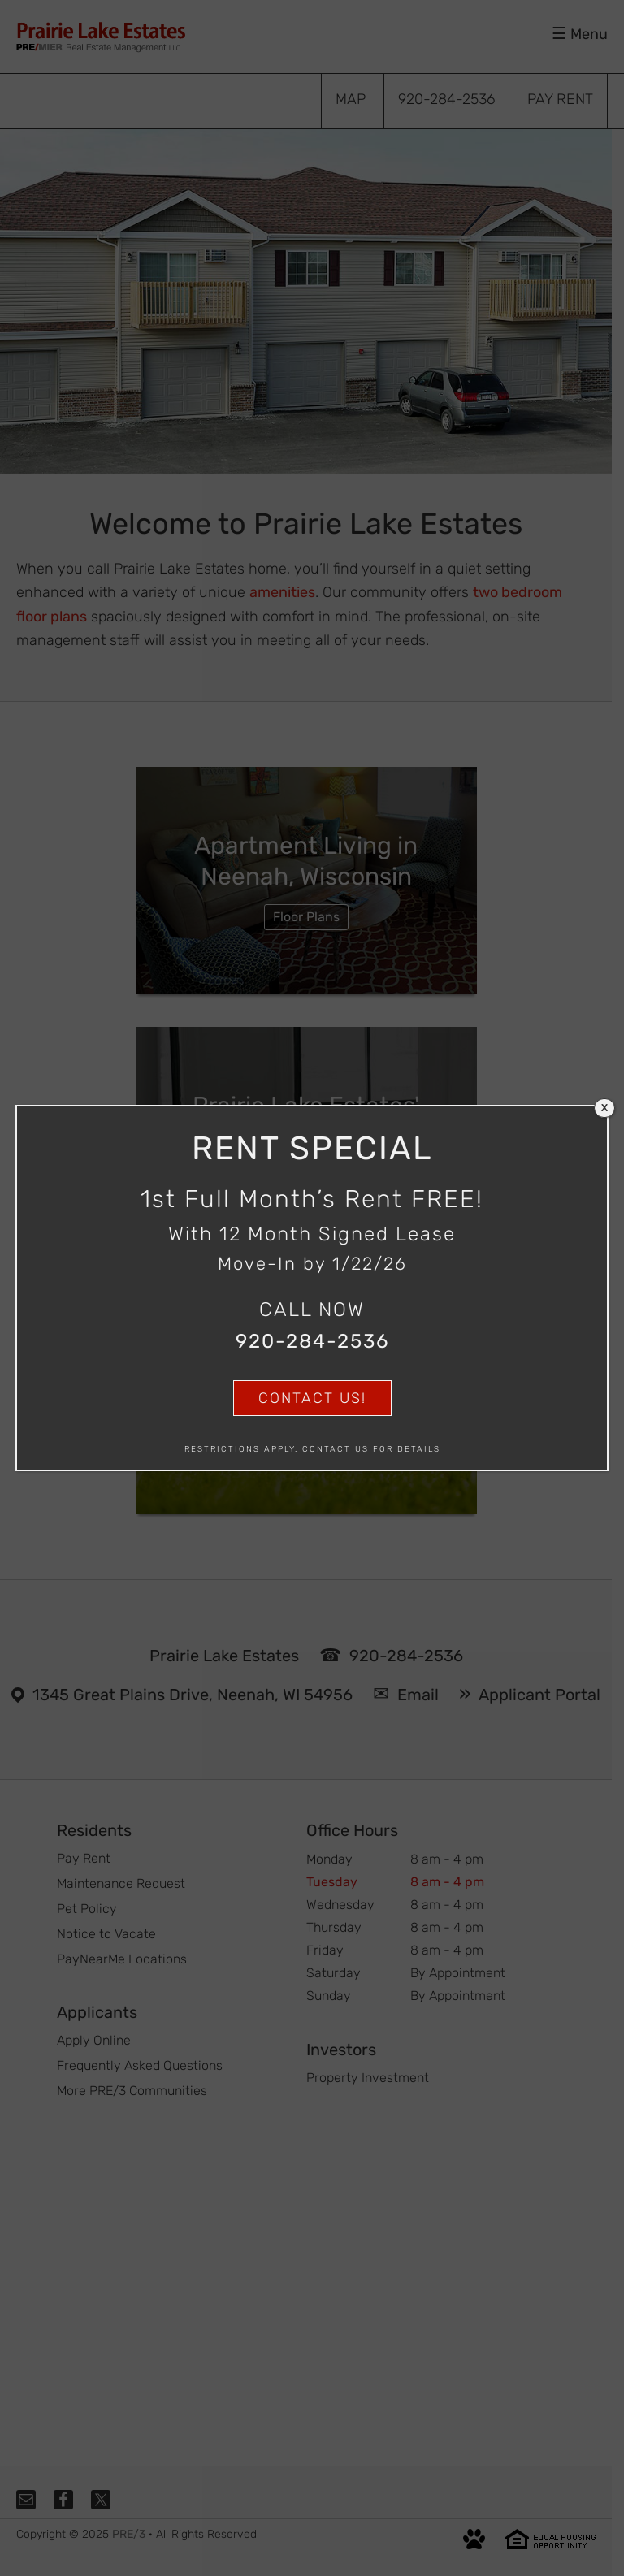  What do you see at coordinates (312, 1341) in the screenshot?
I see `920-284-2536` at bounding box center [312, 1341].